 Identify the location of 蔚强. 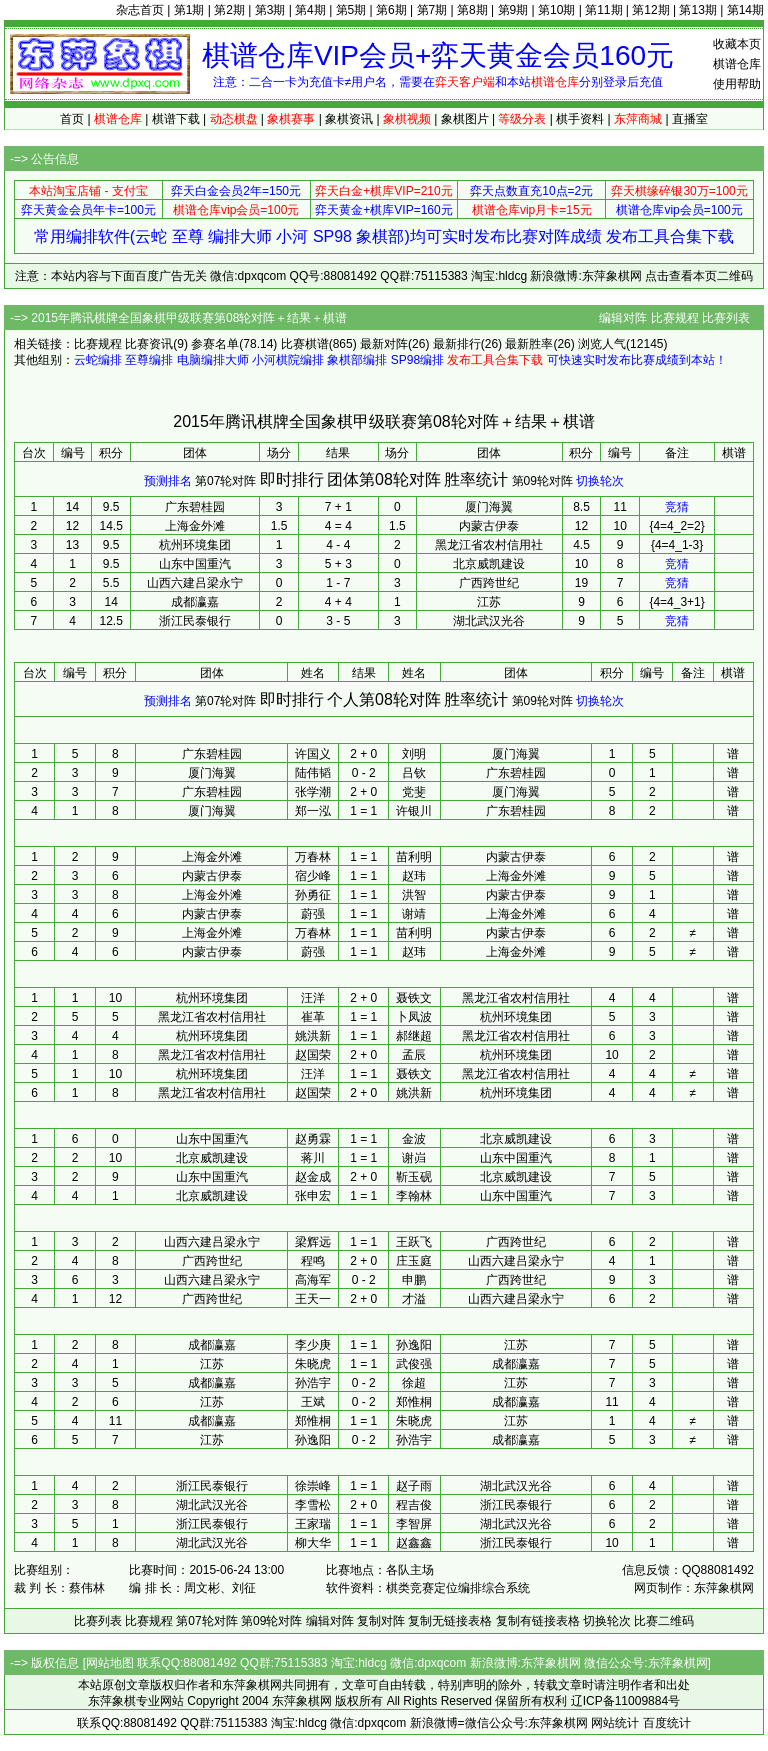
(313, 914).